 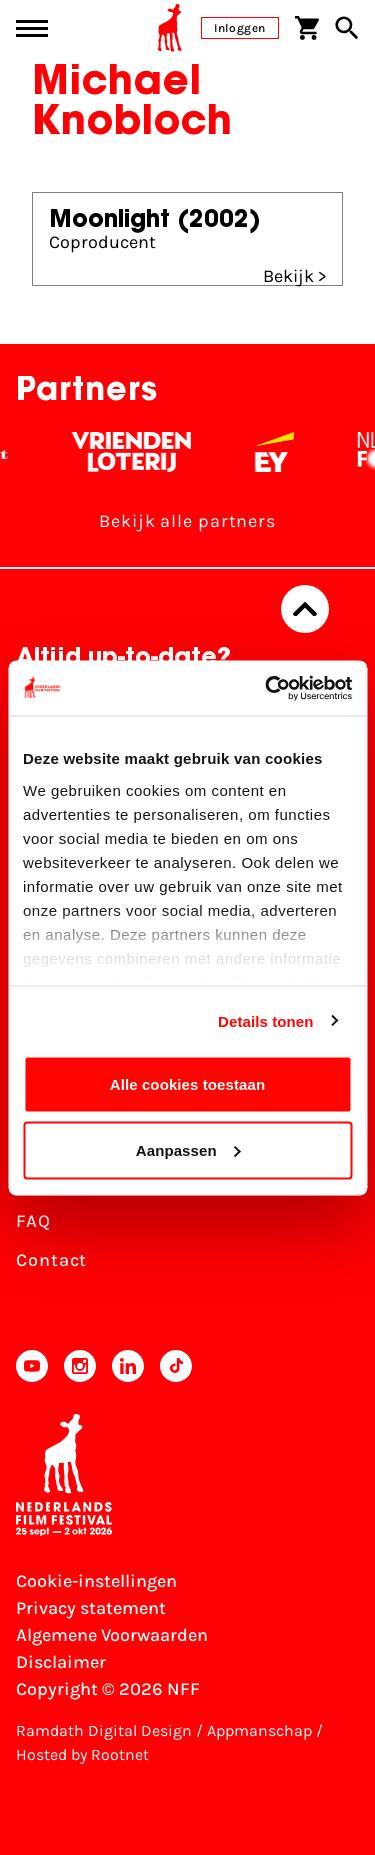 I want to click on Privacy statement [Bekijk het Privacy statement], so click(x=91, y=1608).